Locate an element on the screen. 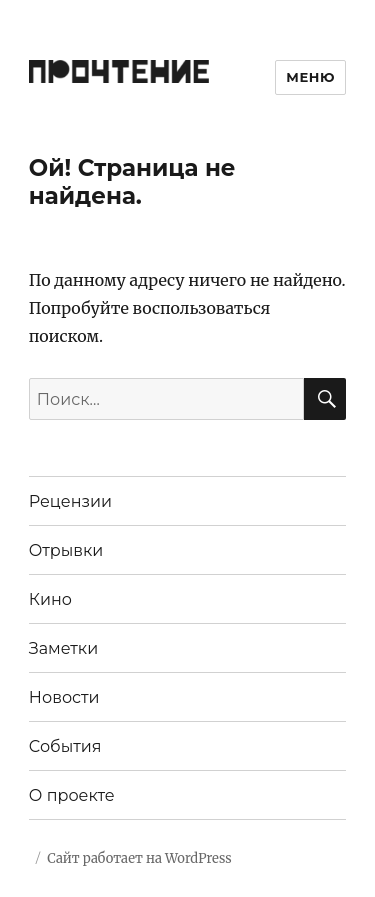  Сайт работает на WordPress is located at coordinates (139, 858).